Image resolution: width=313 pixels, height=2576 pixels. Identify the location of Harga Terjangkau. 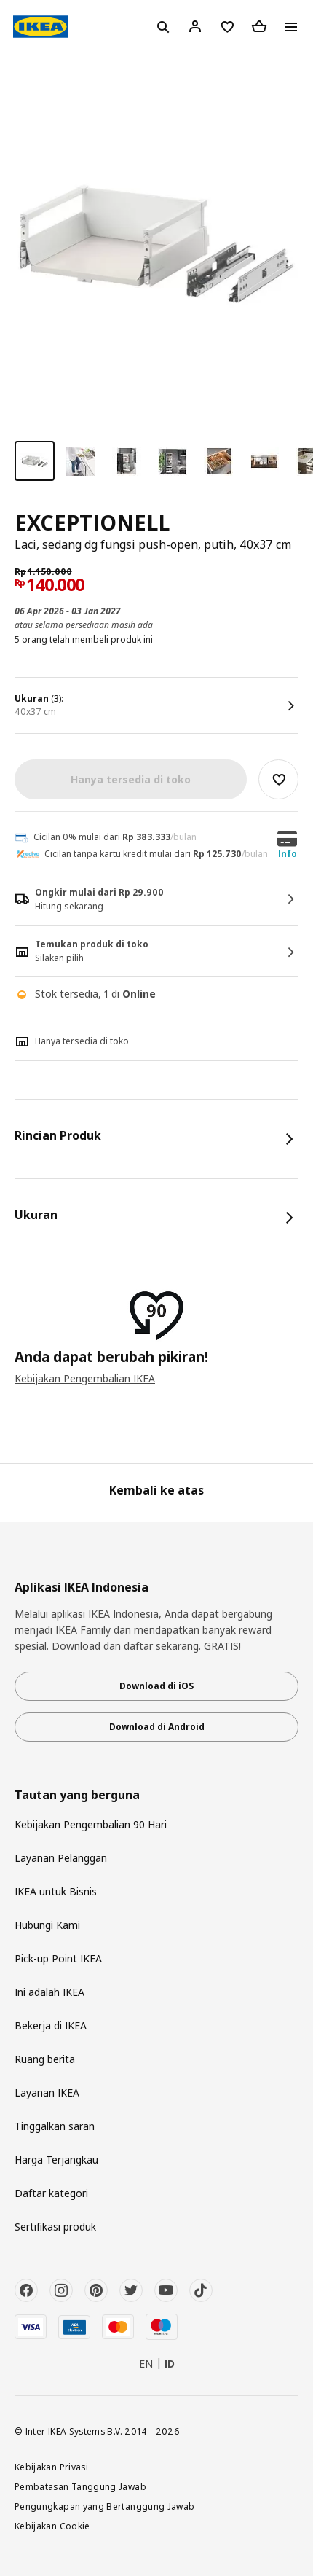
(56, 2159).